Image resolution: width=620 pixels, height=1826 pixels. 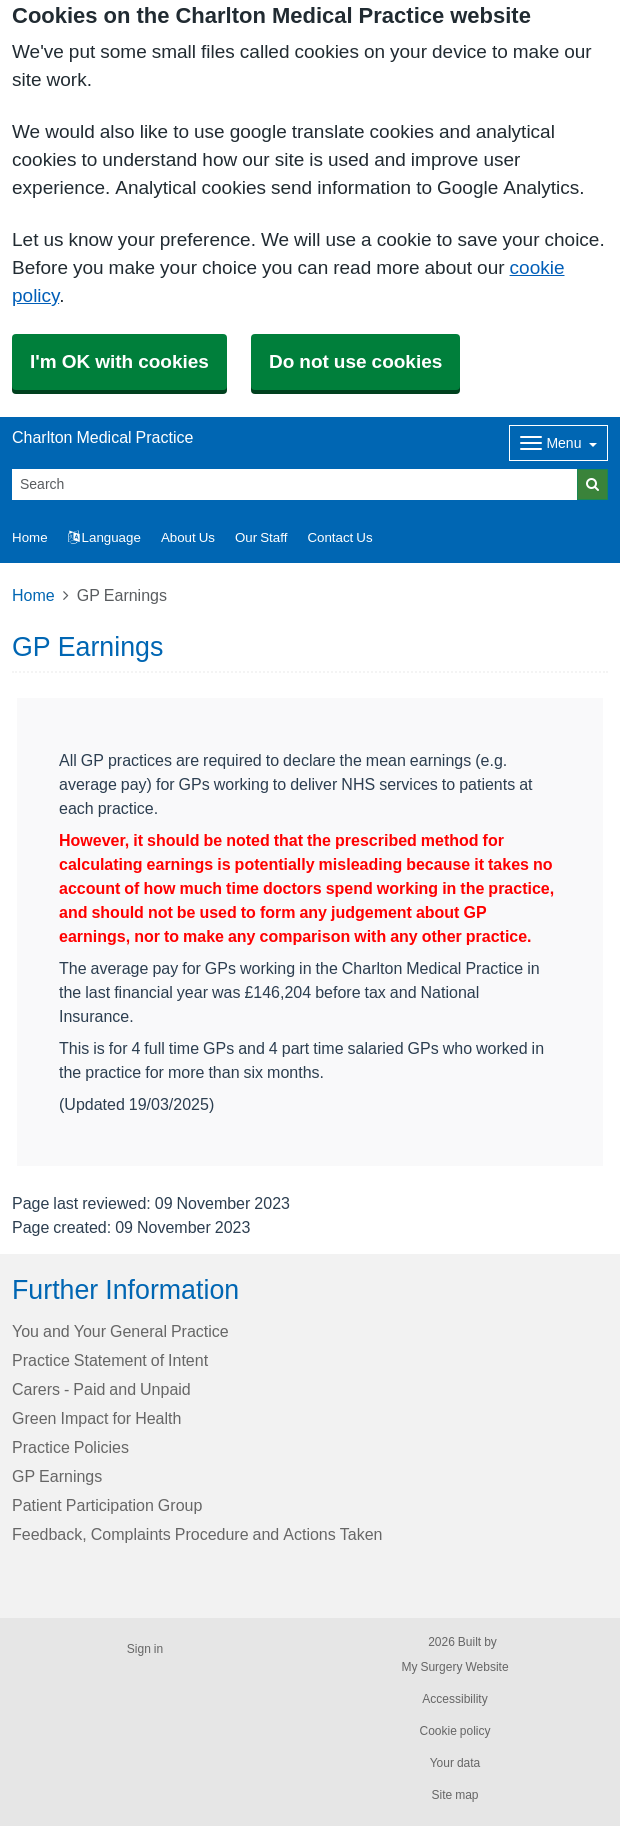 What do you see at coordinates (104, 537) in the screenshot?
I see `Language` at bounding box center [104, 537].